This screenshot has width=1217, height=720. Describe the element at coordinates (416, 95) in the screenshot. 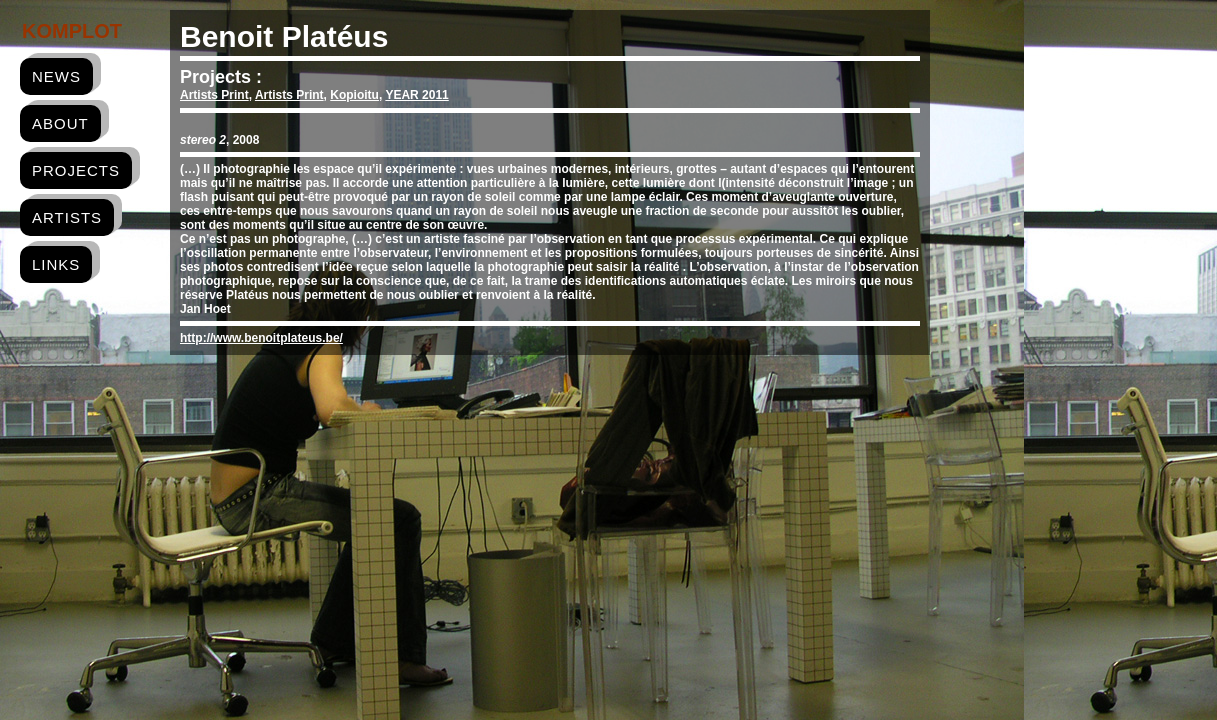

I see `YEAR 2011` at that location.